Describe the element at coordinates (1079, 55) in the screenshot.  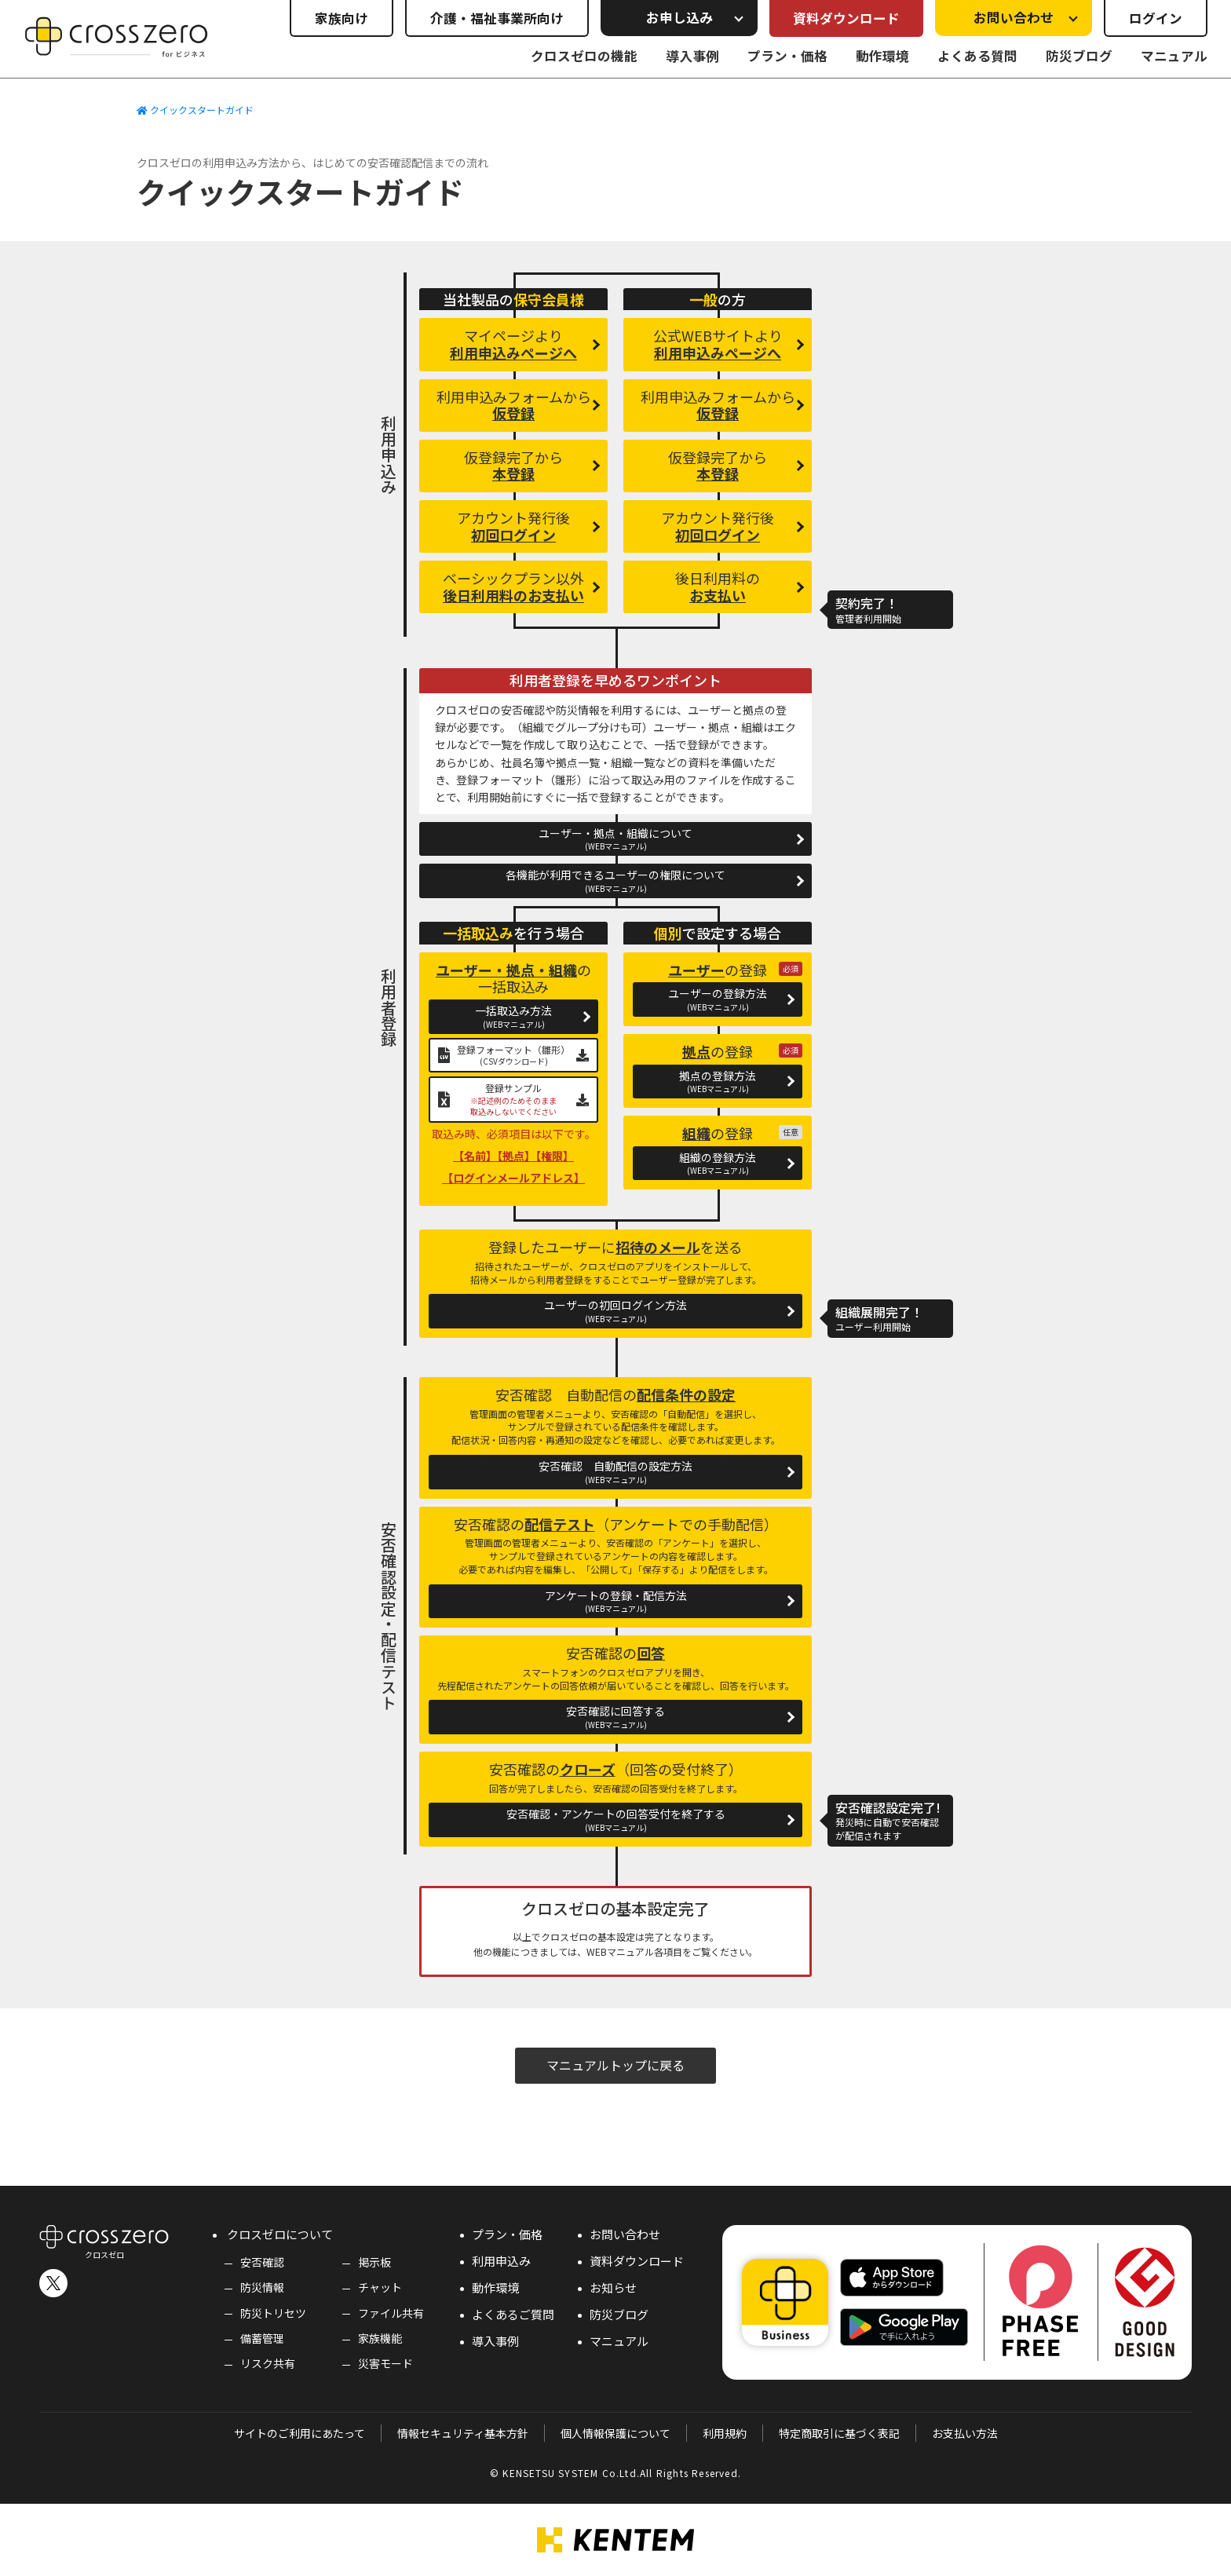
I see `防災ブログ` at that location.